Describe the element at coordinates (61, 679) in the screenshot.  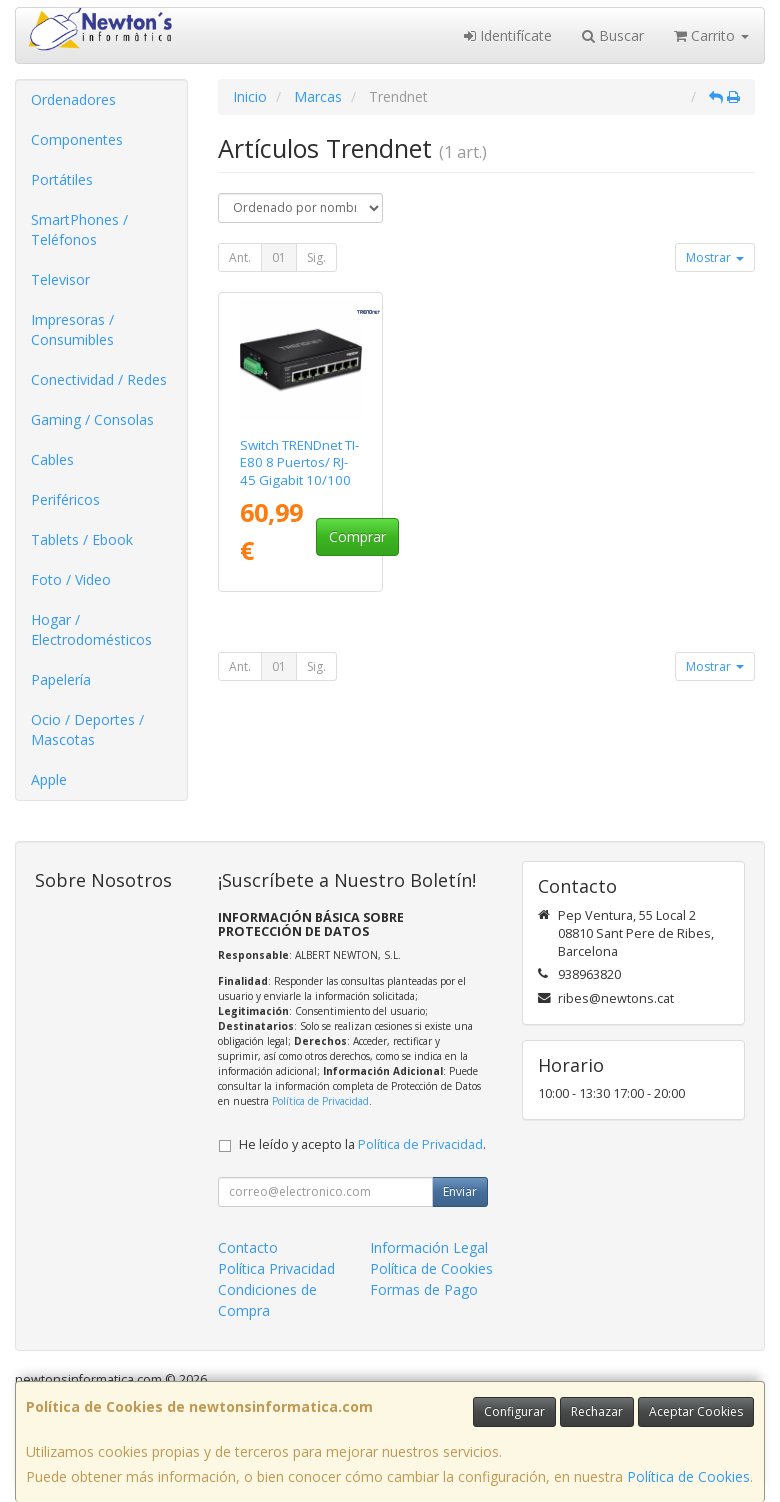
I see `Papelería` at that location.